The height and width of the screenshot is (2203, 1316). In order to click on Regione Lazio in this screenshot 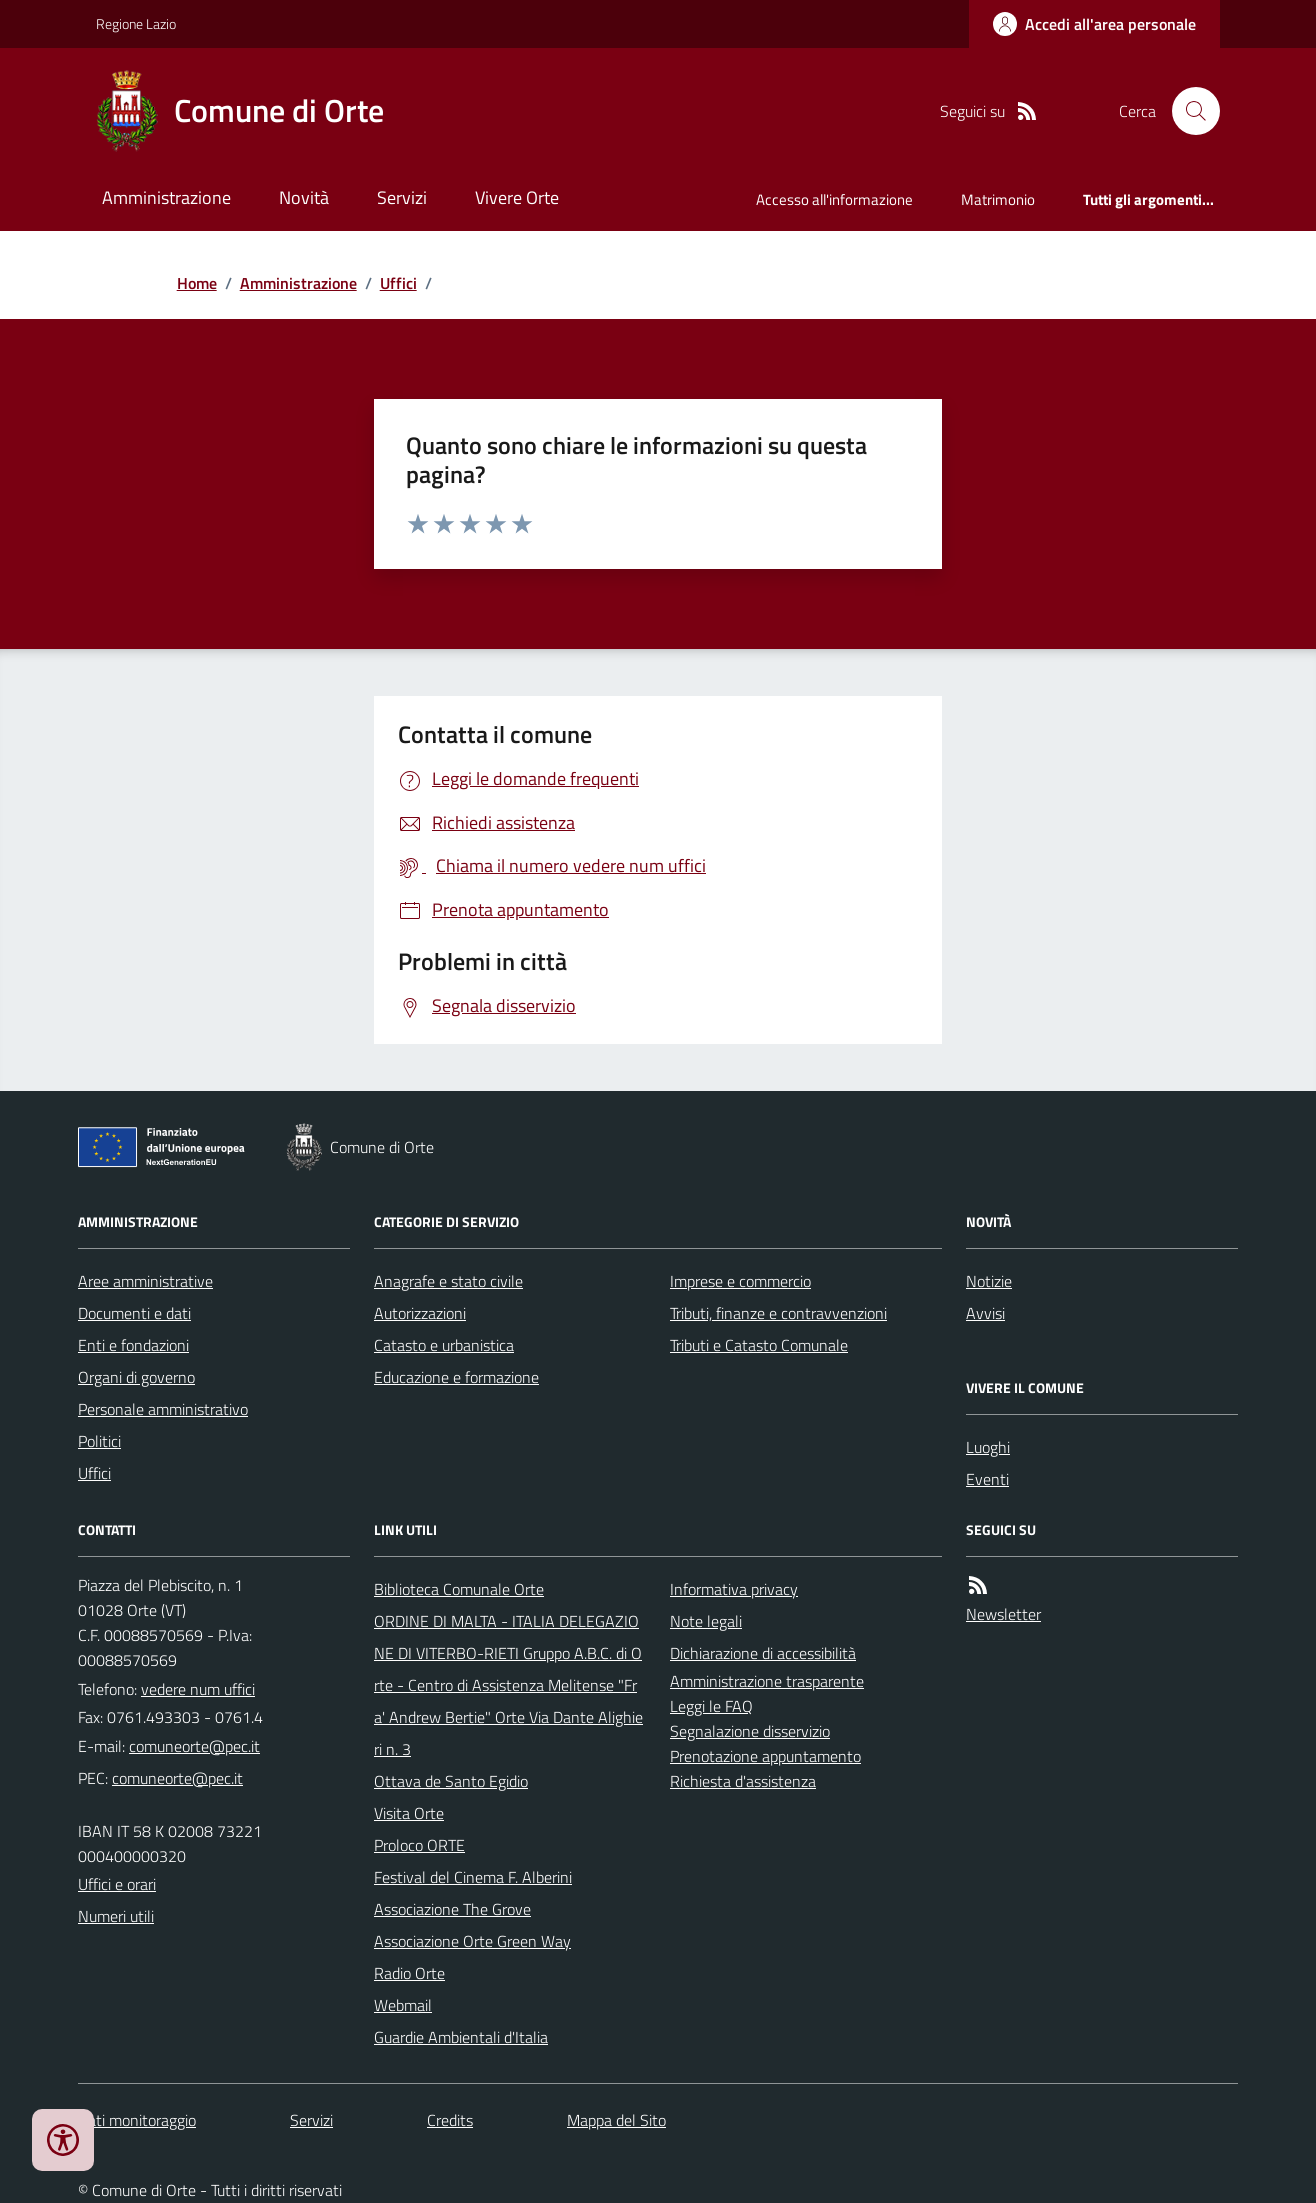, I will do `click(136, 23)`.